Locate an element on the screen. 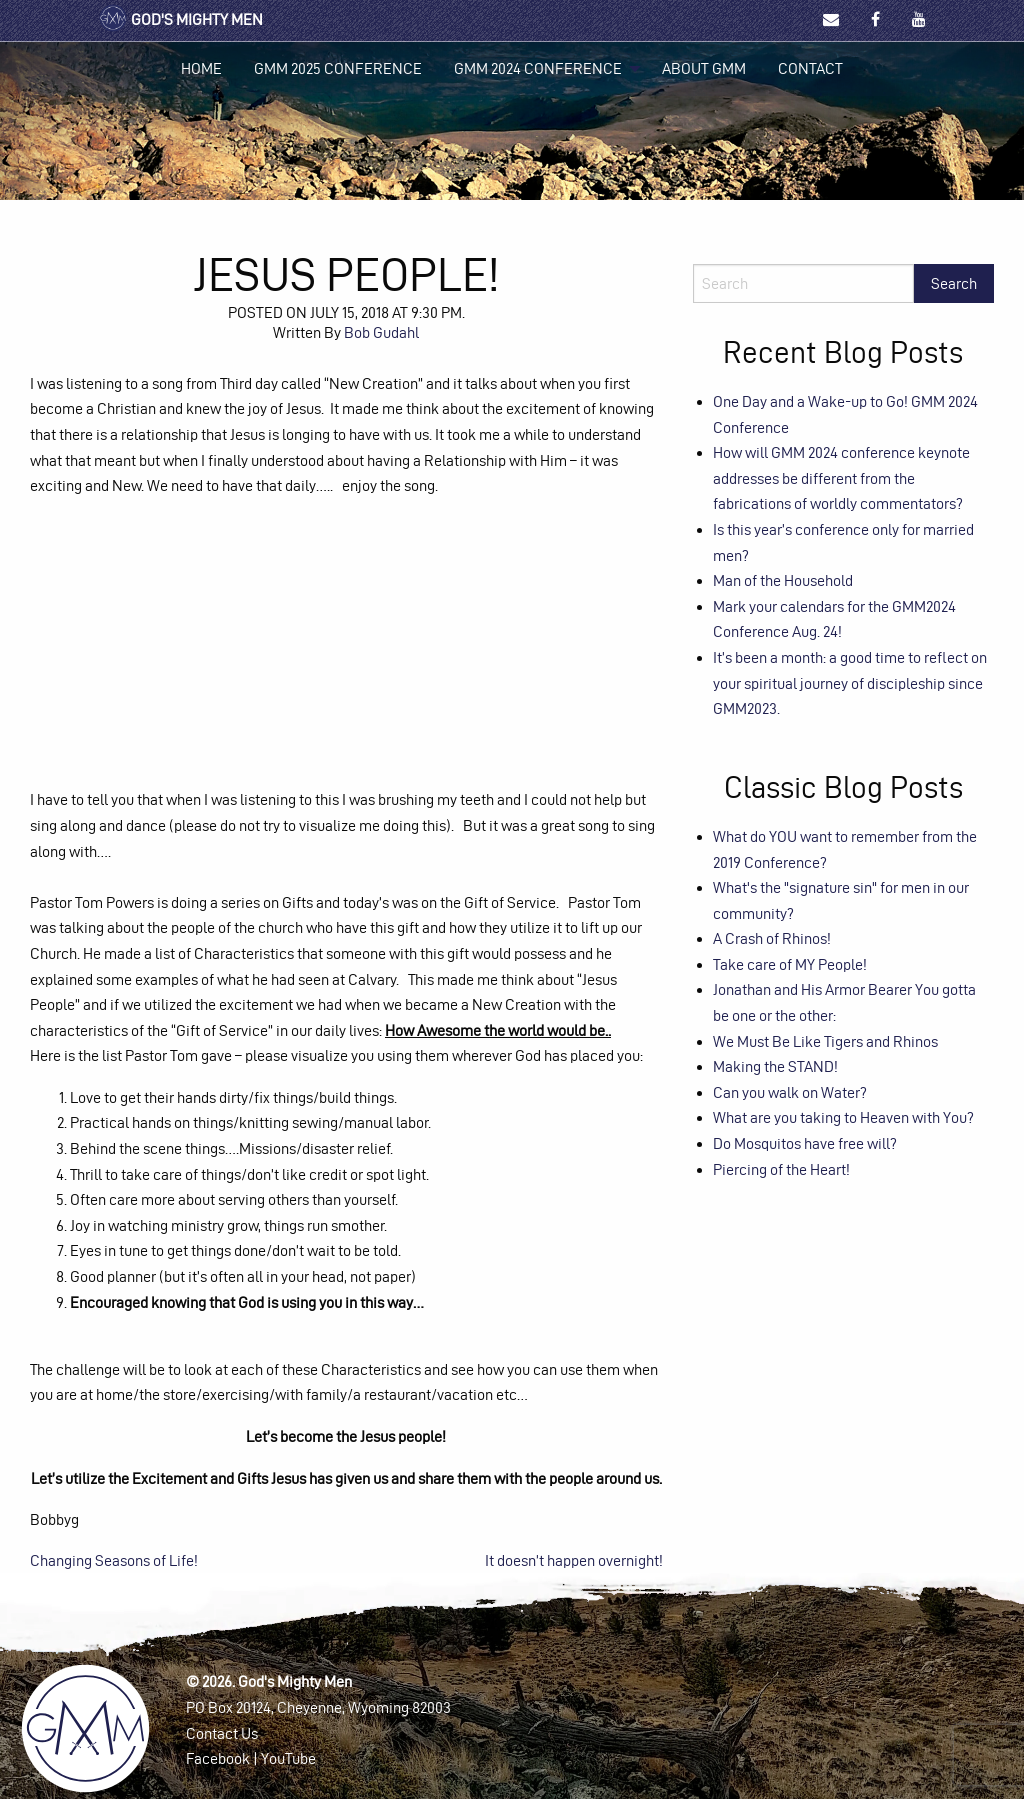  GMM 2024 Conference is located at coordinates (538, 68).